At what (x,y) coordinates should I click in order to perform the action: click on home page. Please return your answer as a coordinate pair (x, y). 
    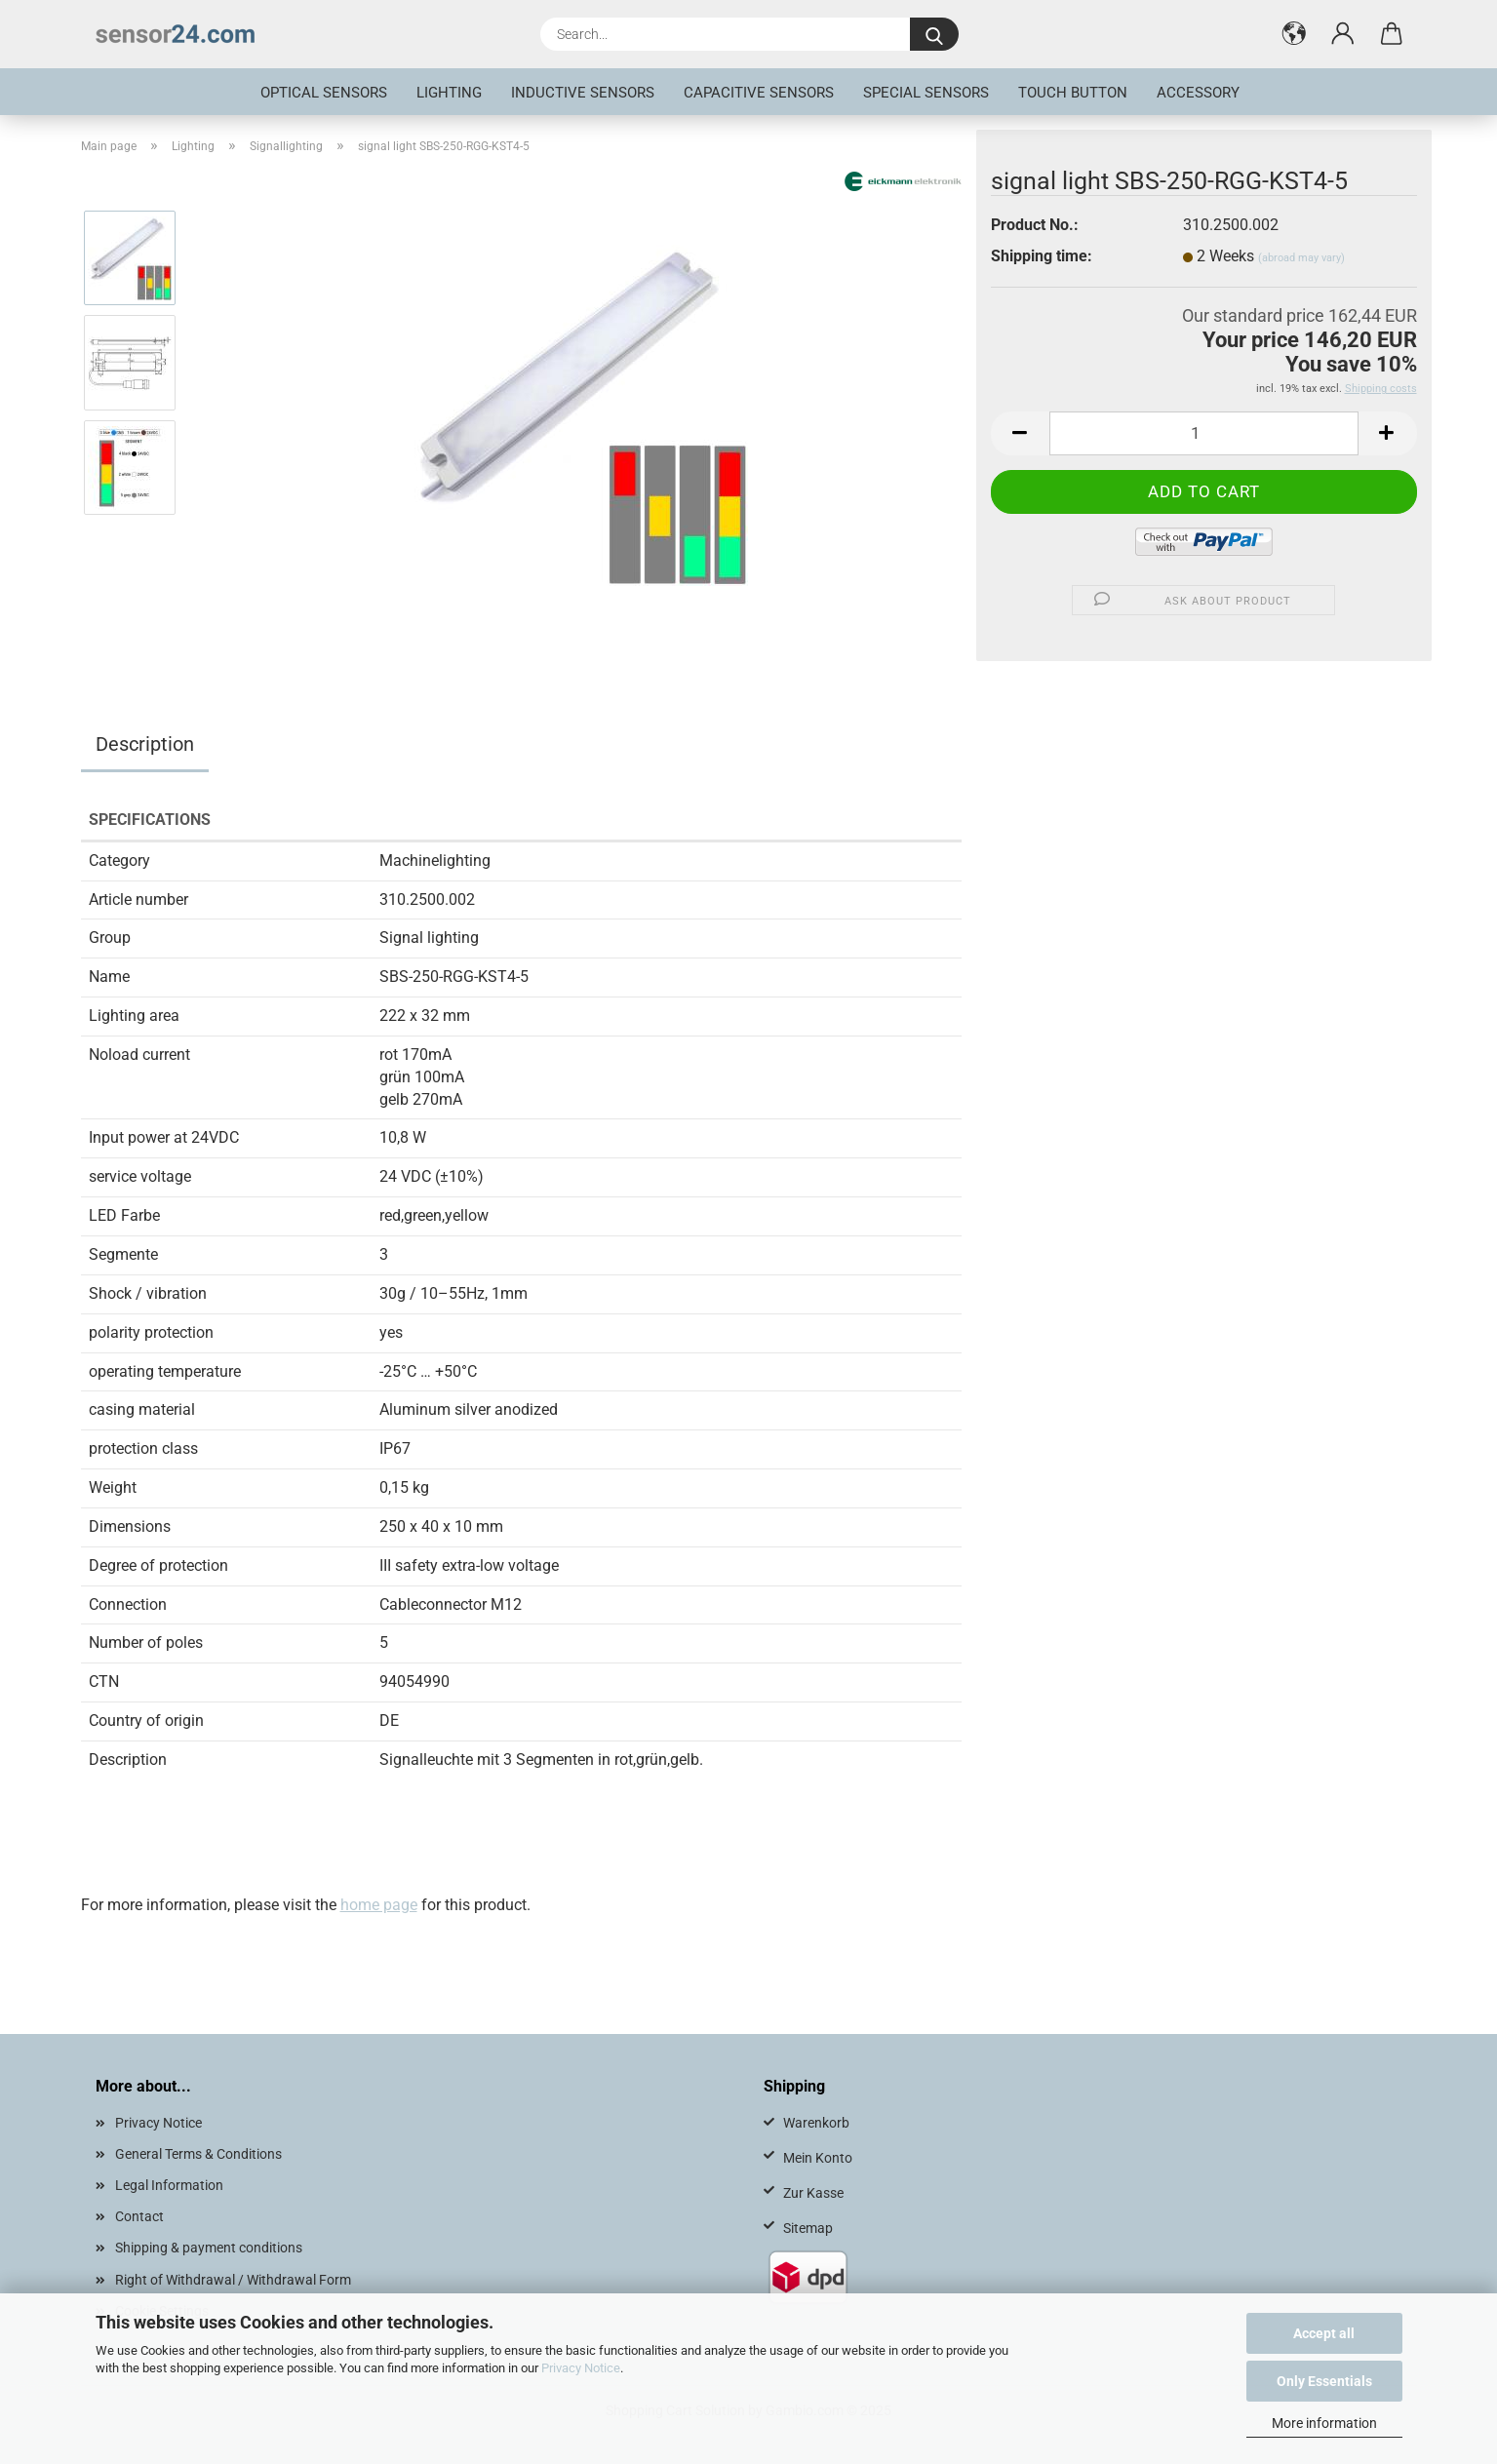
    Looking at the image, I should click on (378, 1905).